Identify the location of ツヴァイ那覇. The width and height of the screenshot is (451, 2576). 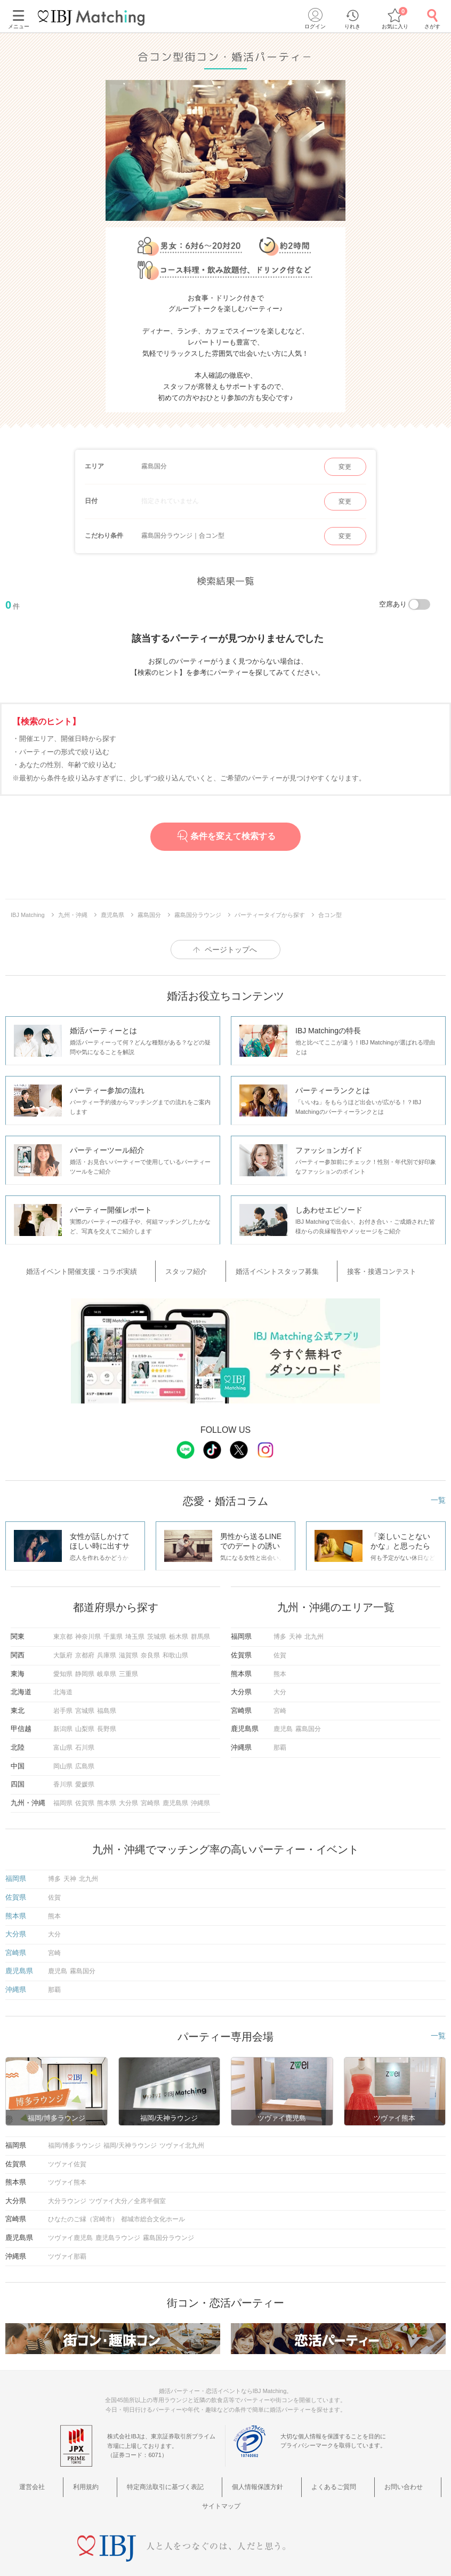
(67, 2248).